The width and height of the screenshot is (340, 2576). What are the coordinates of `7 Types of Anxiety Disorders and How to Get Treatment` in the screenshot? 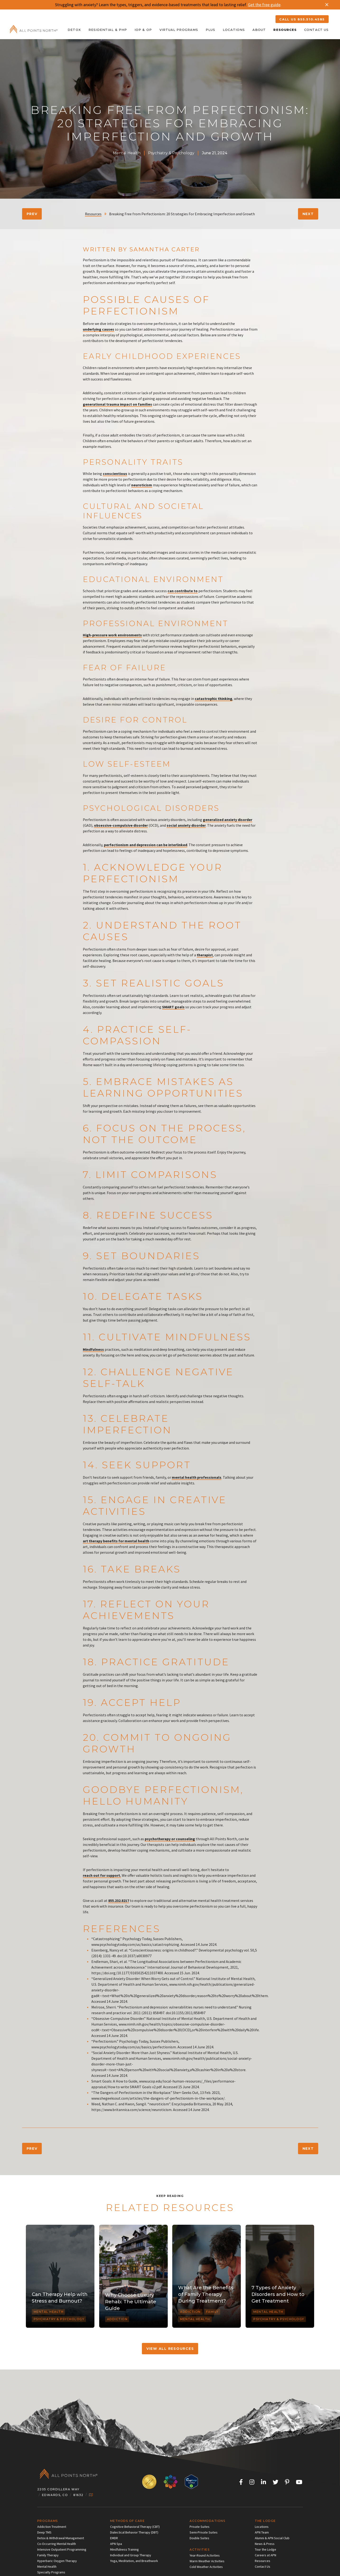 It's located at (278, 2294).